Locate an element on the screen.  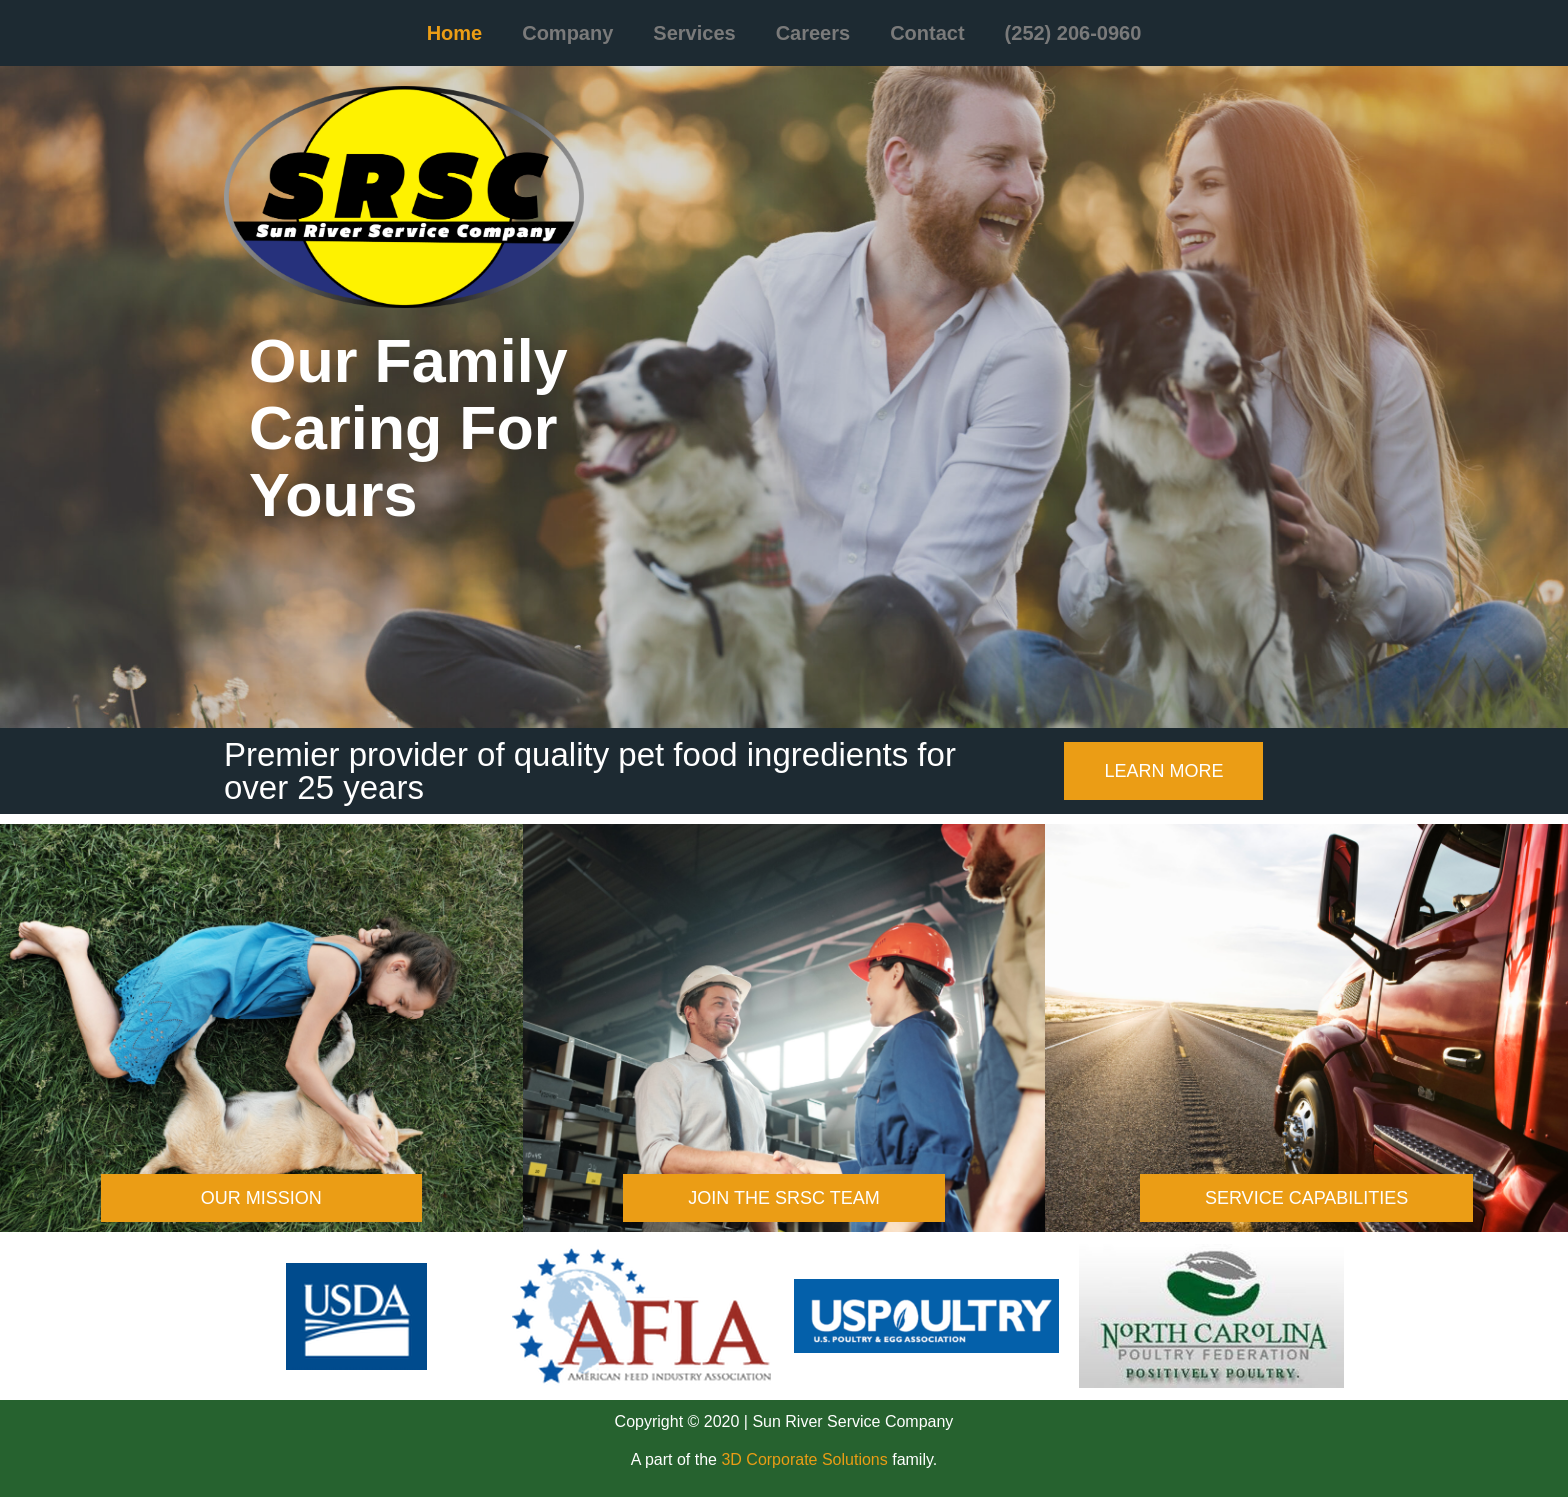
Careers is located at coordinates (813, 33).